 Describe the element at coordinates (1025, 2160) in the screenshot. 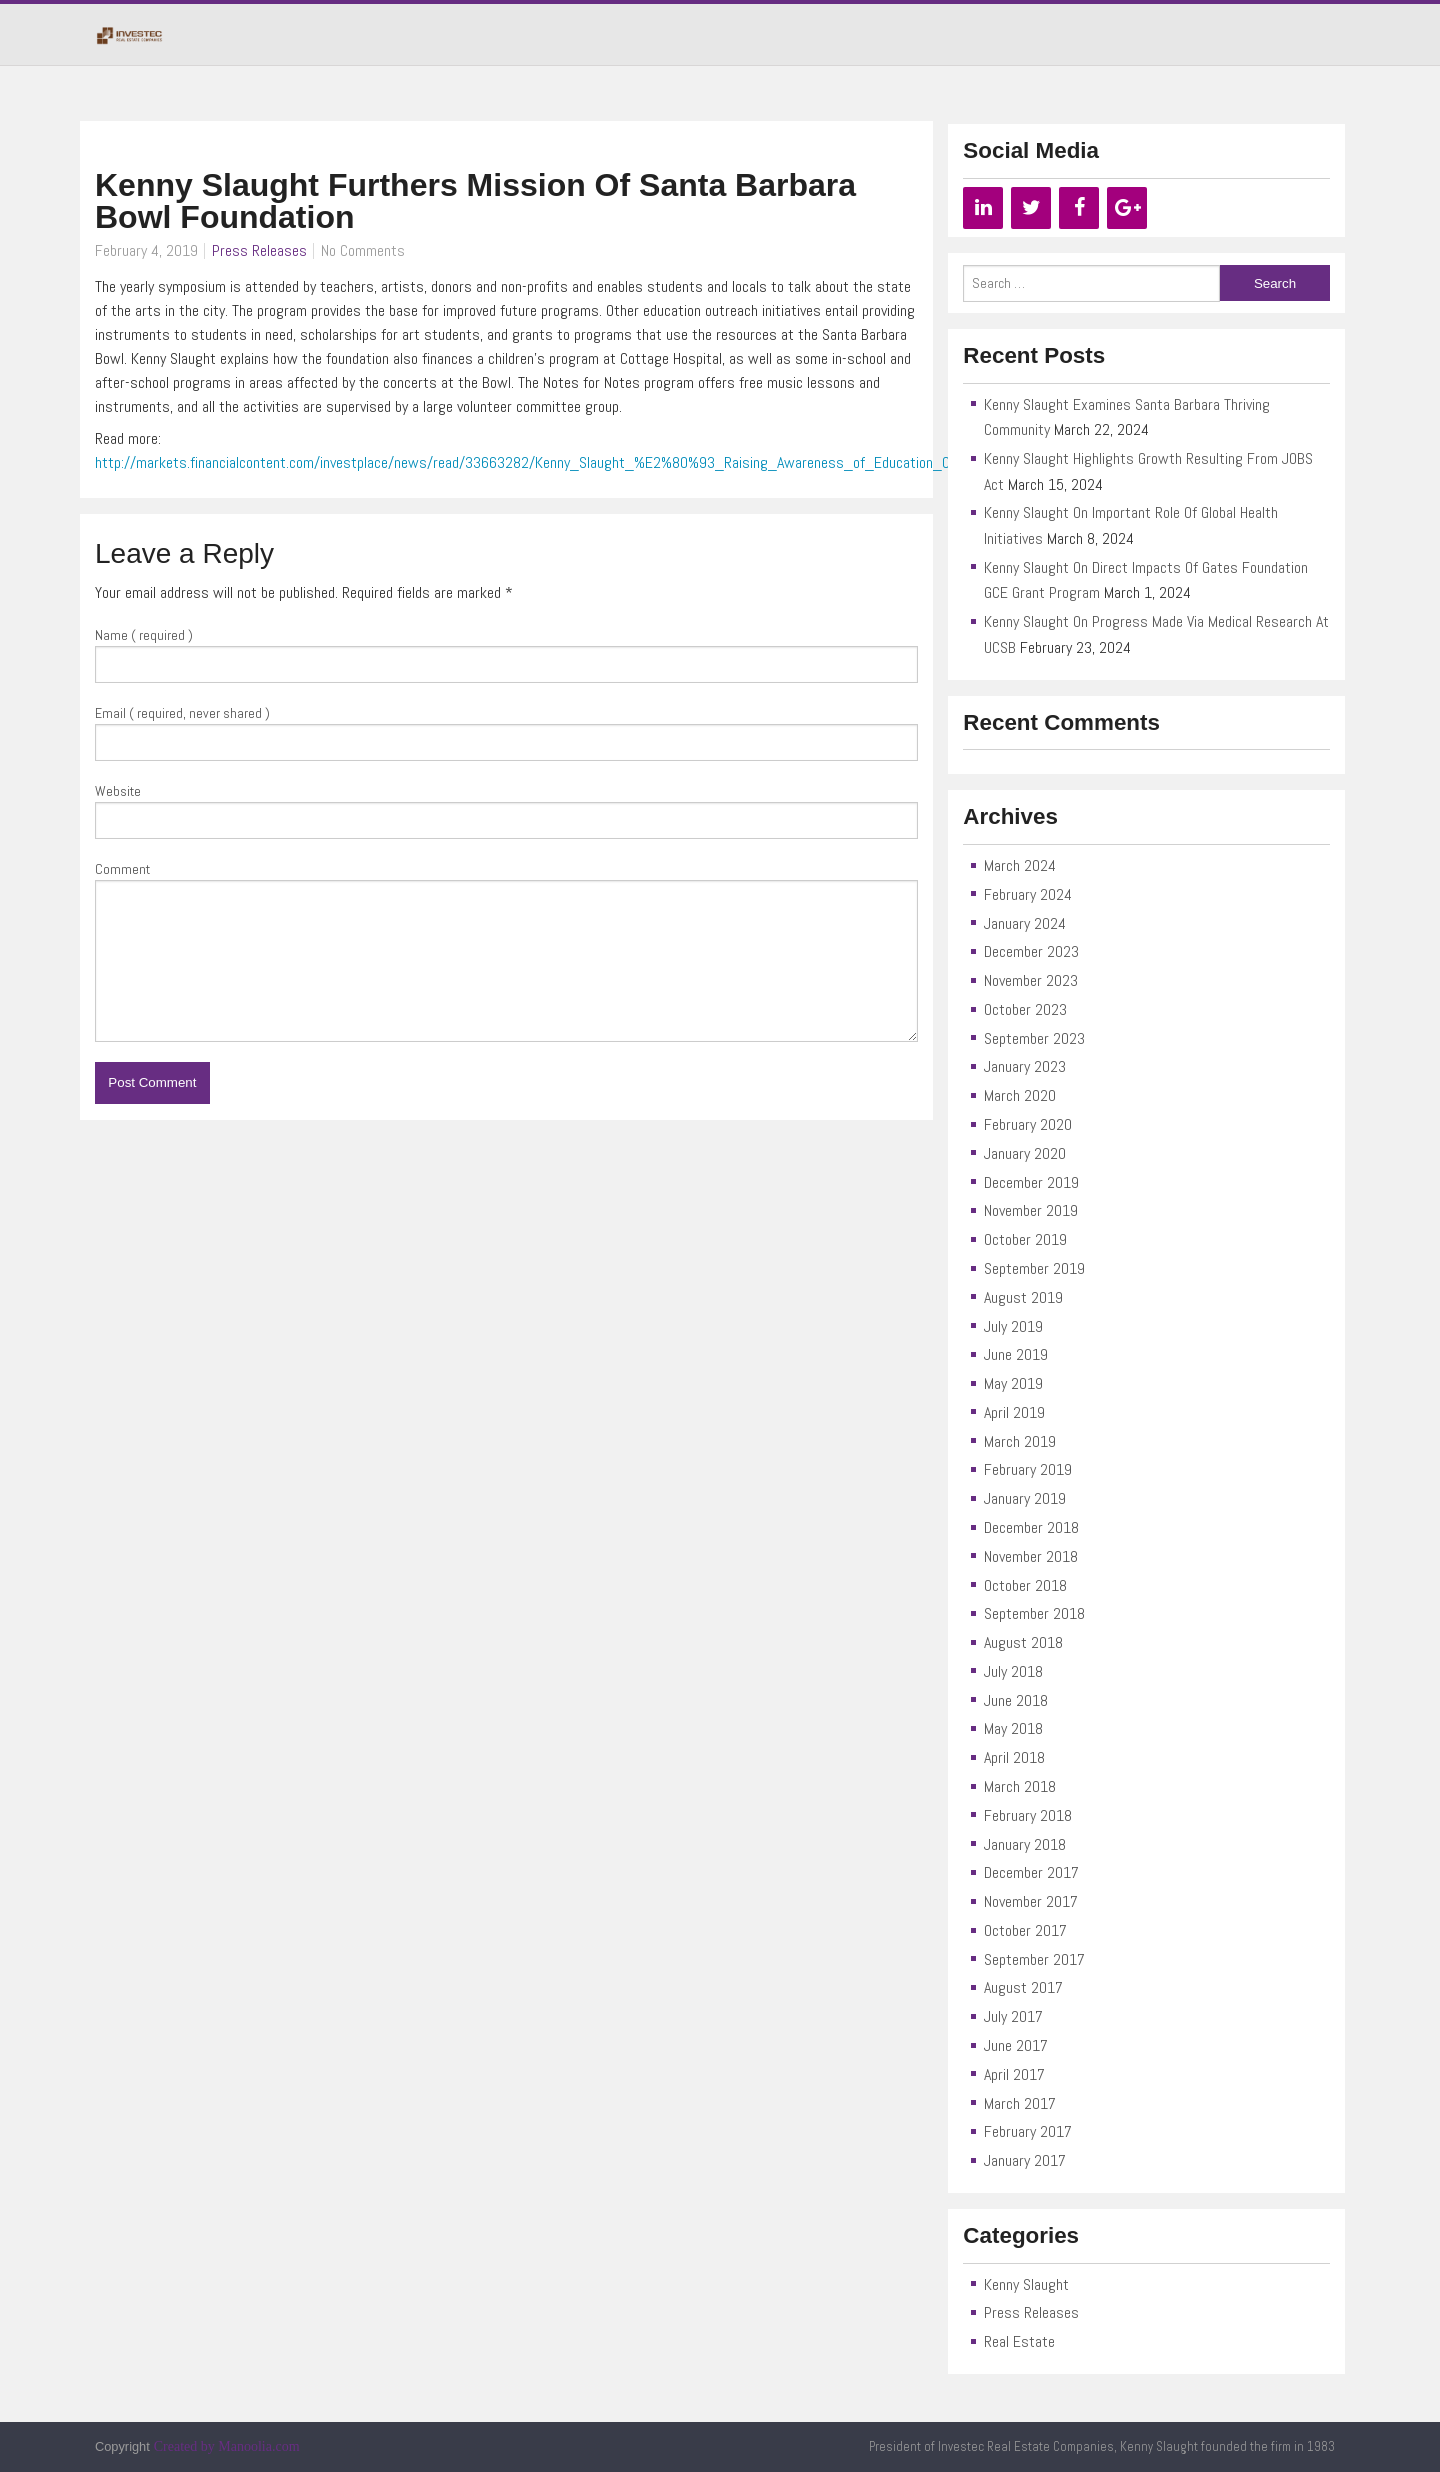

I see `January 2017` at that location.